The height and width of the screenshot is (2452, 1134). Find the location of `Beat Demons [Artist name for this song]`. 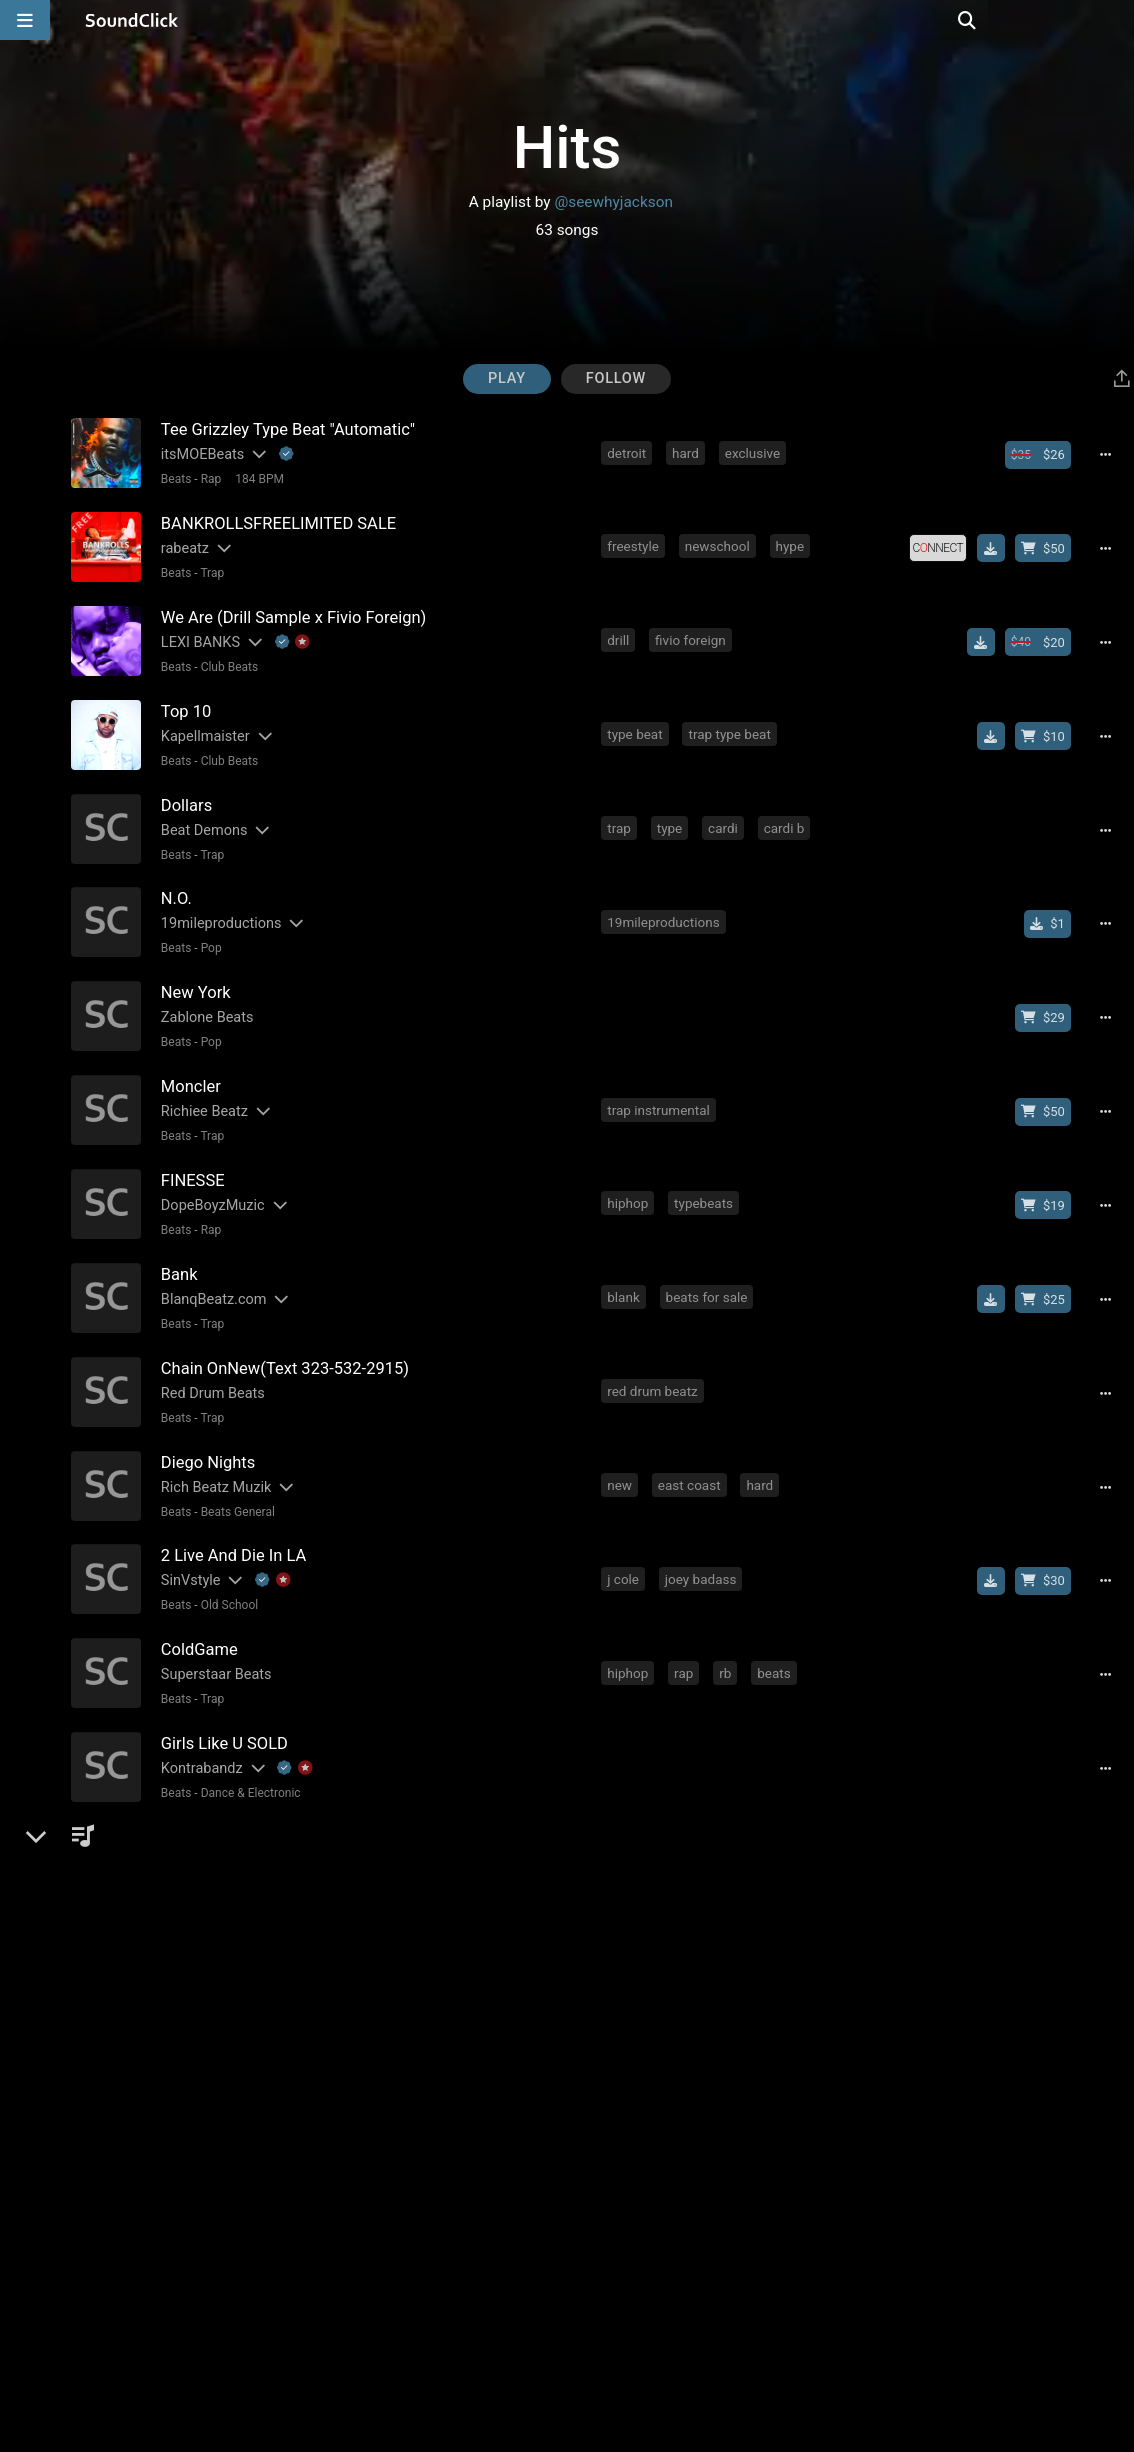

Beat Demons [Artist name for this song] is located at coordinates (201, 818).